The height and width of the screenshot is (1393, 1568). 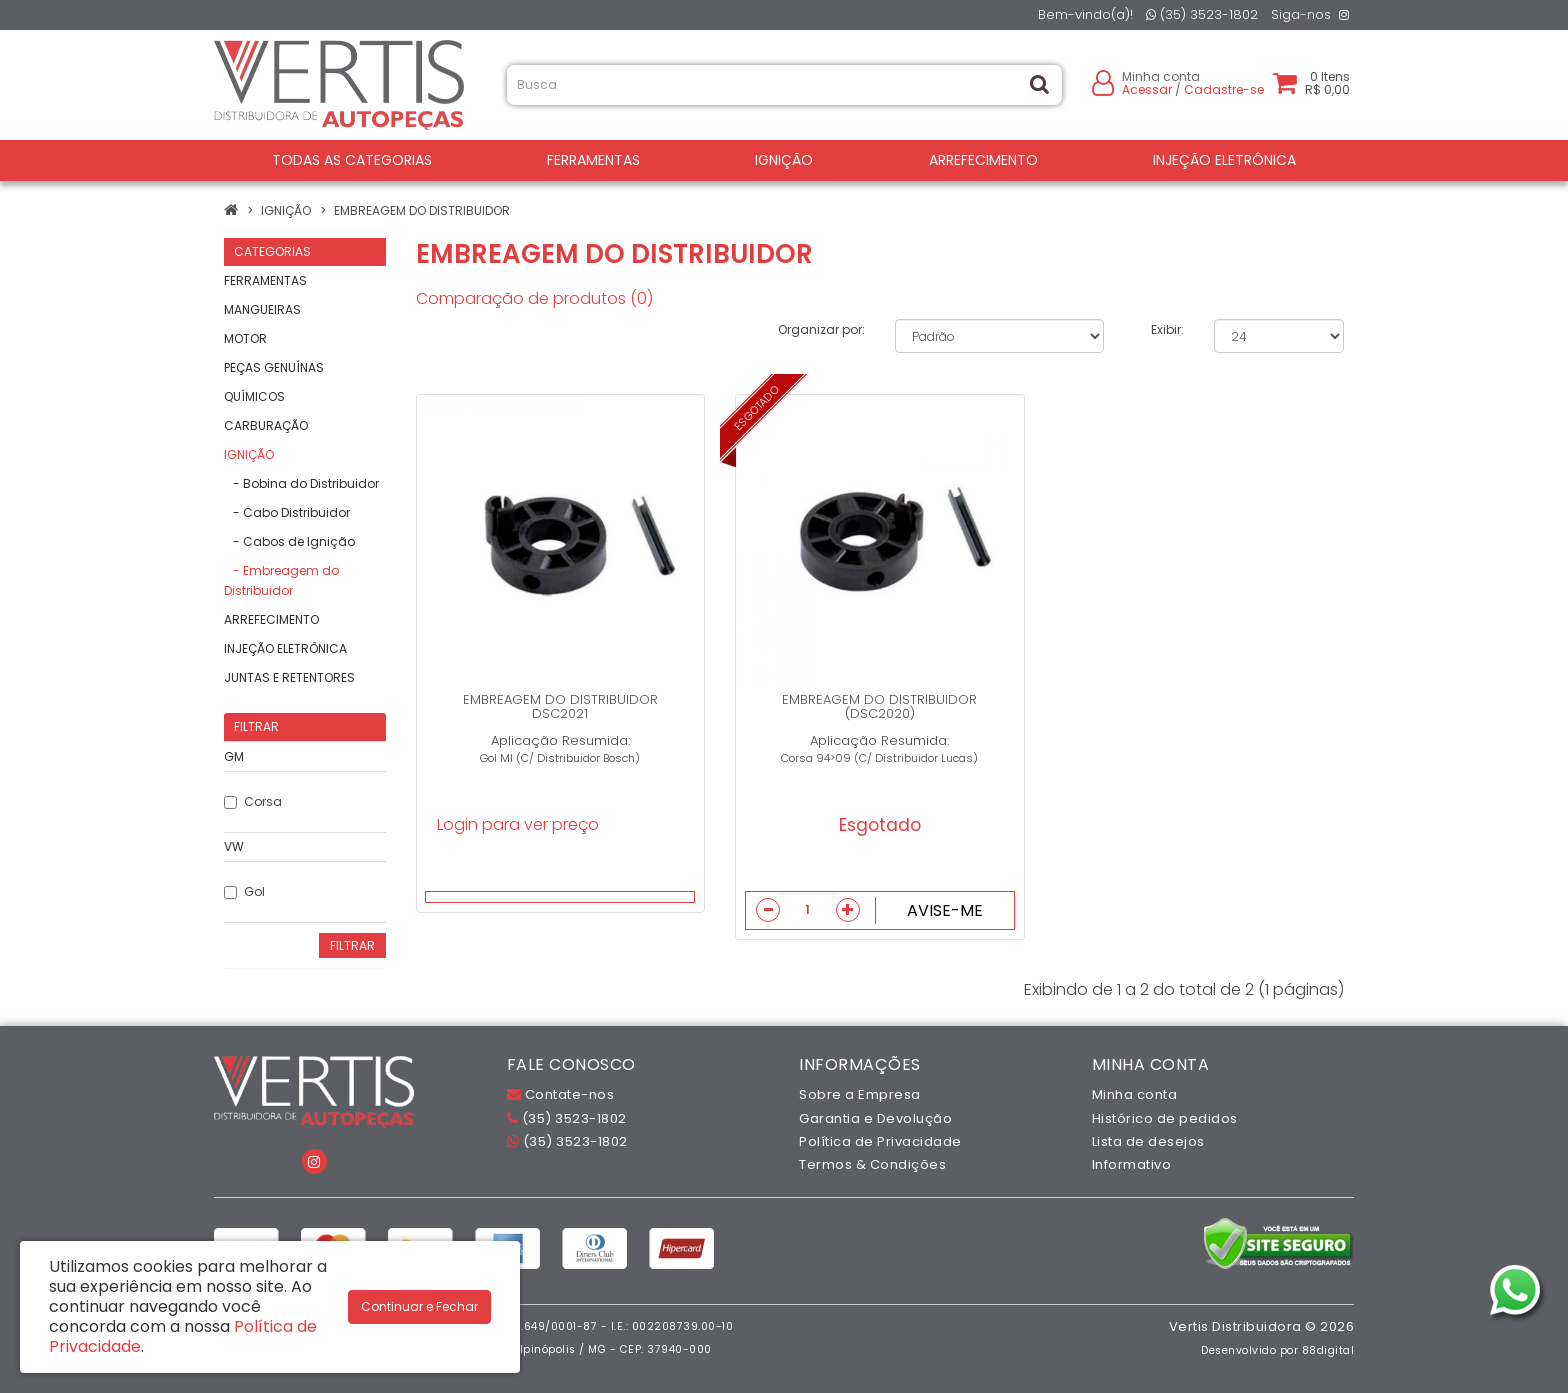 I want to click on Login para ver preço, so click(x=518, y=824).